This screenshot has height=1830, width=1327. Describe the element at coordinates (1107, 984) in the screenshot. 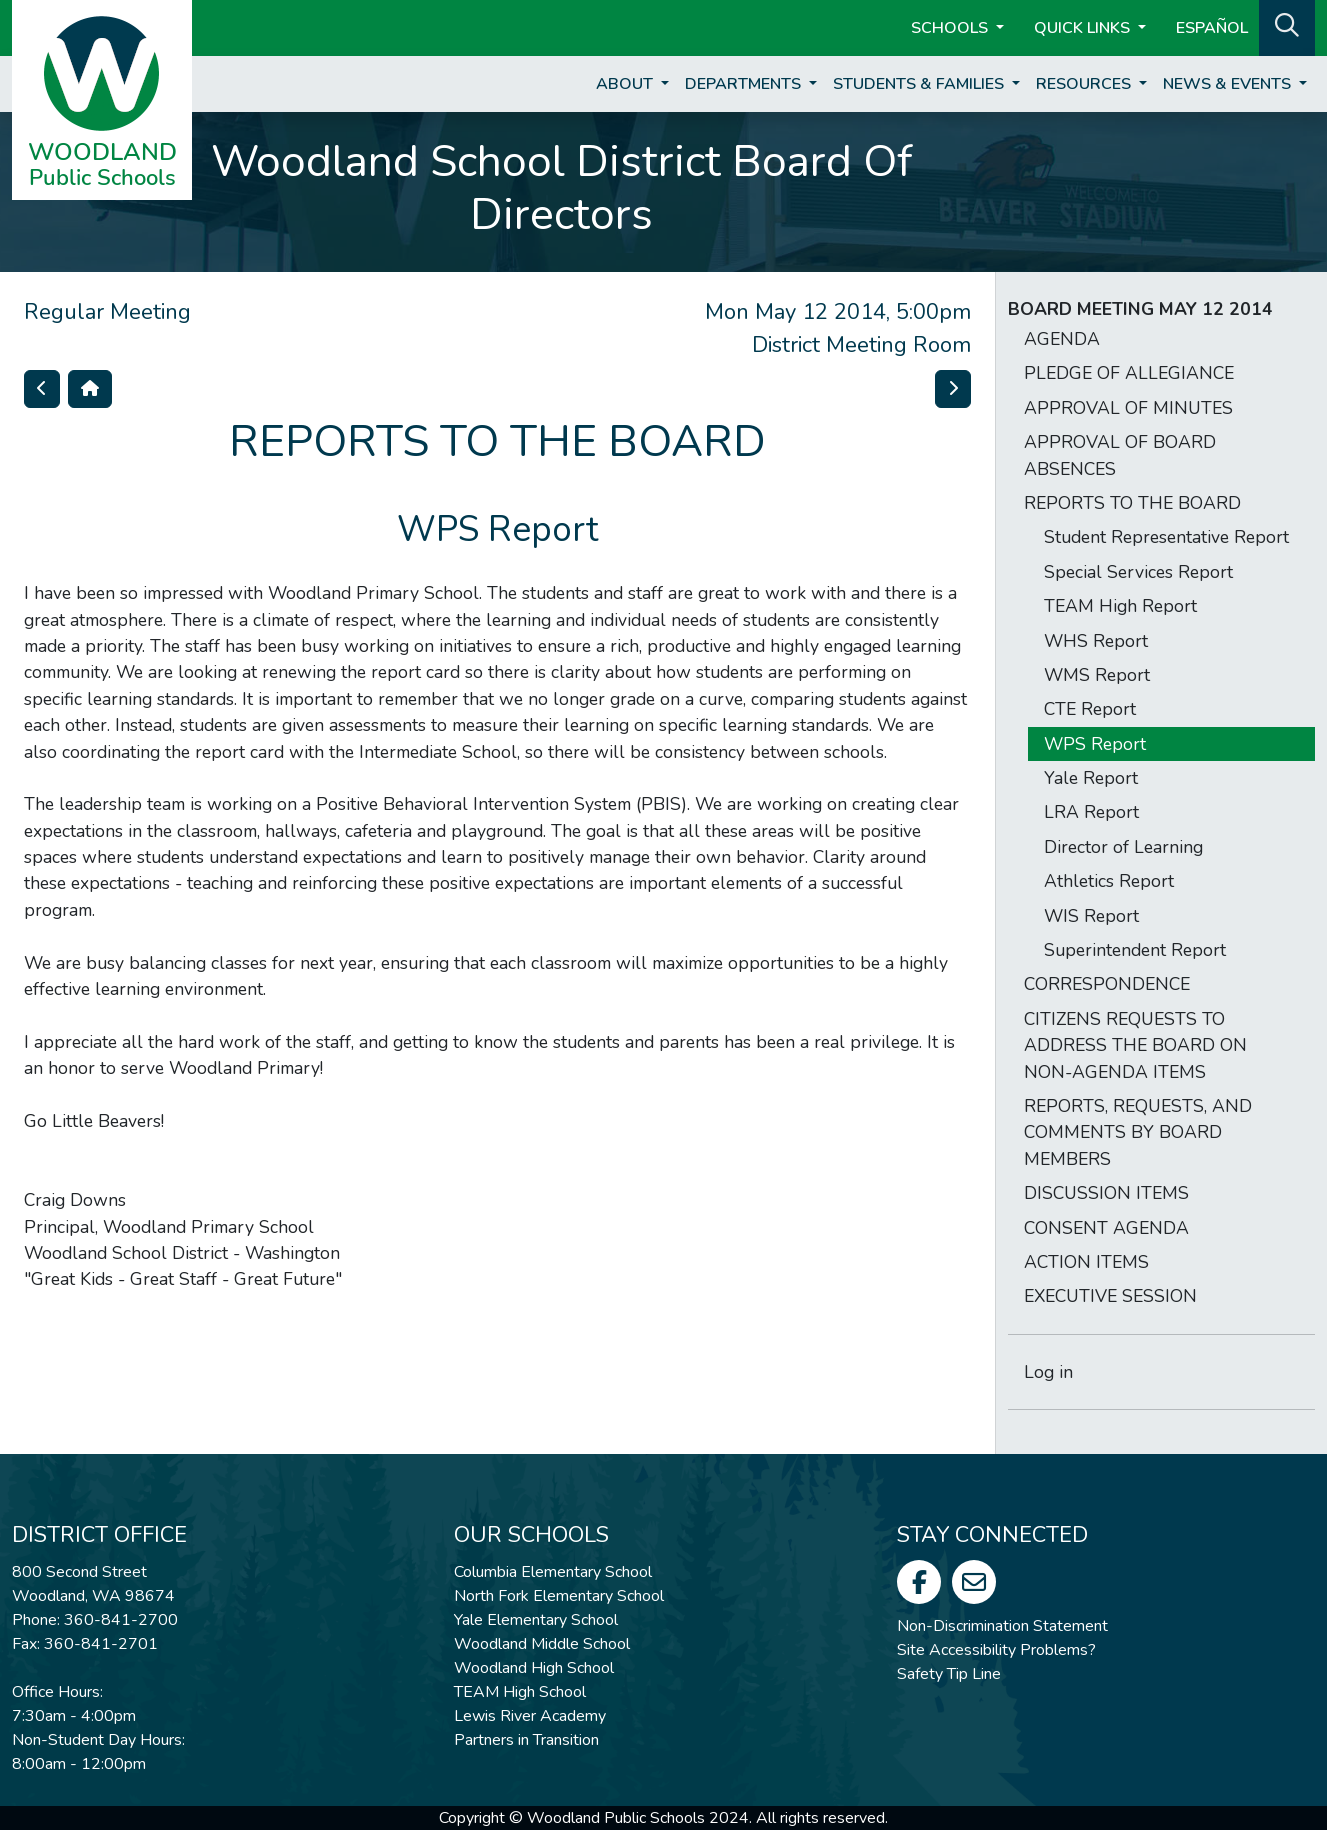

I see `CORRESPONDENCE` at that location.